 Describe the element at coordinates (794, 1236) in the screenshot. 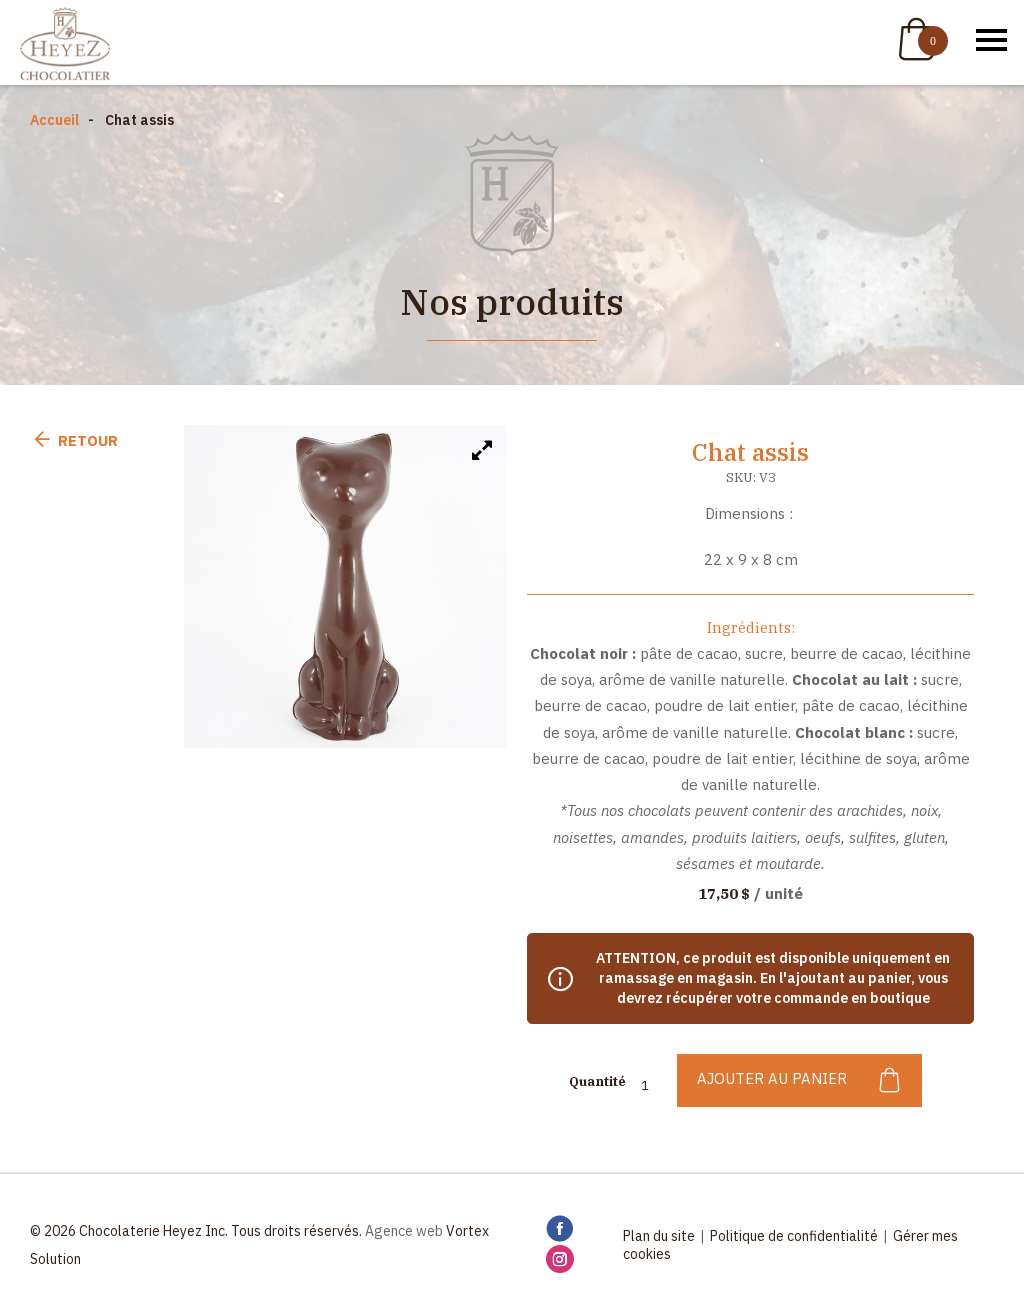

I see `Politique de confidentialité` at that location.